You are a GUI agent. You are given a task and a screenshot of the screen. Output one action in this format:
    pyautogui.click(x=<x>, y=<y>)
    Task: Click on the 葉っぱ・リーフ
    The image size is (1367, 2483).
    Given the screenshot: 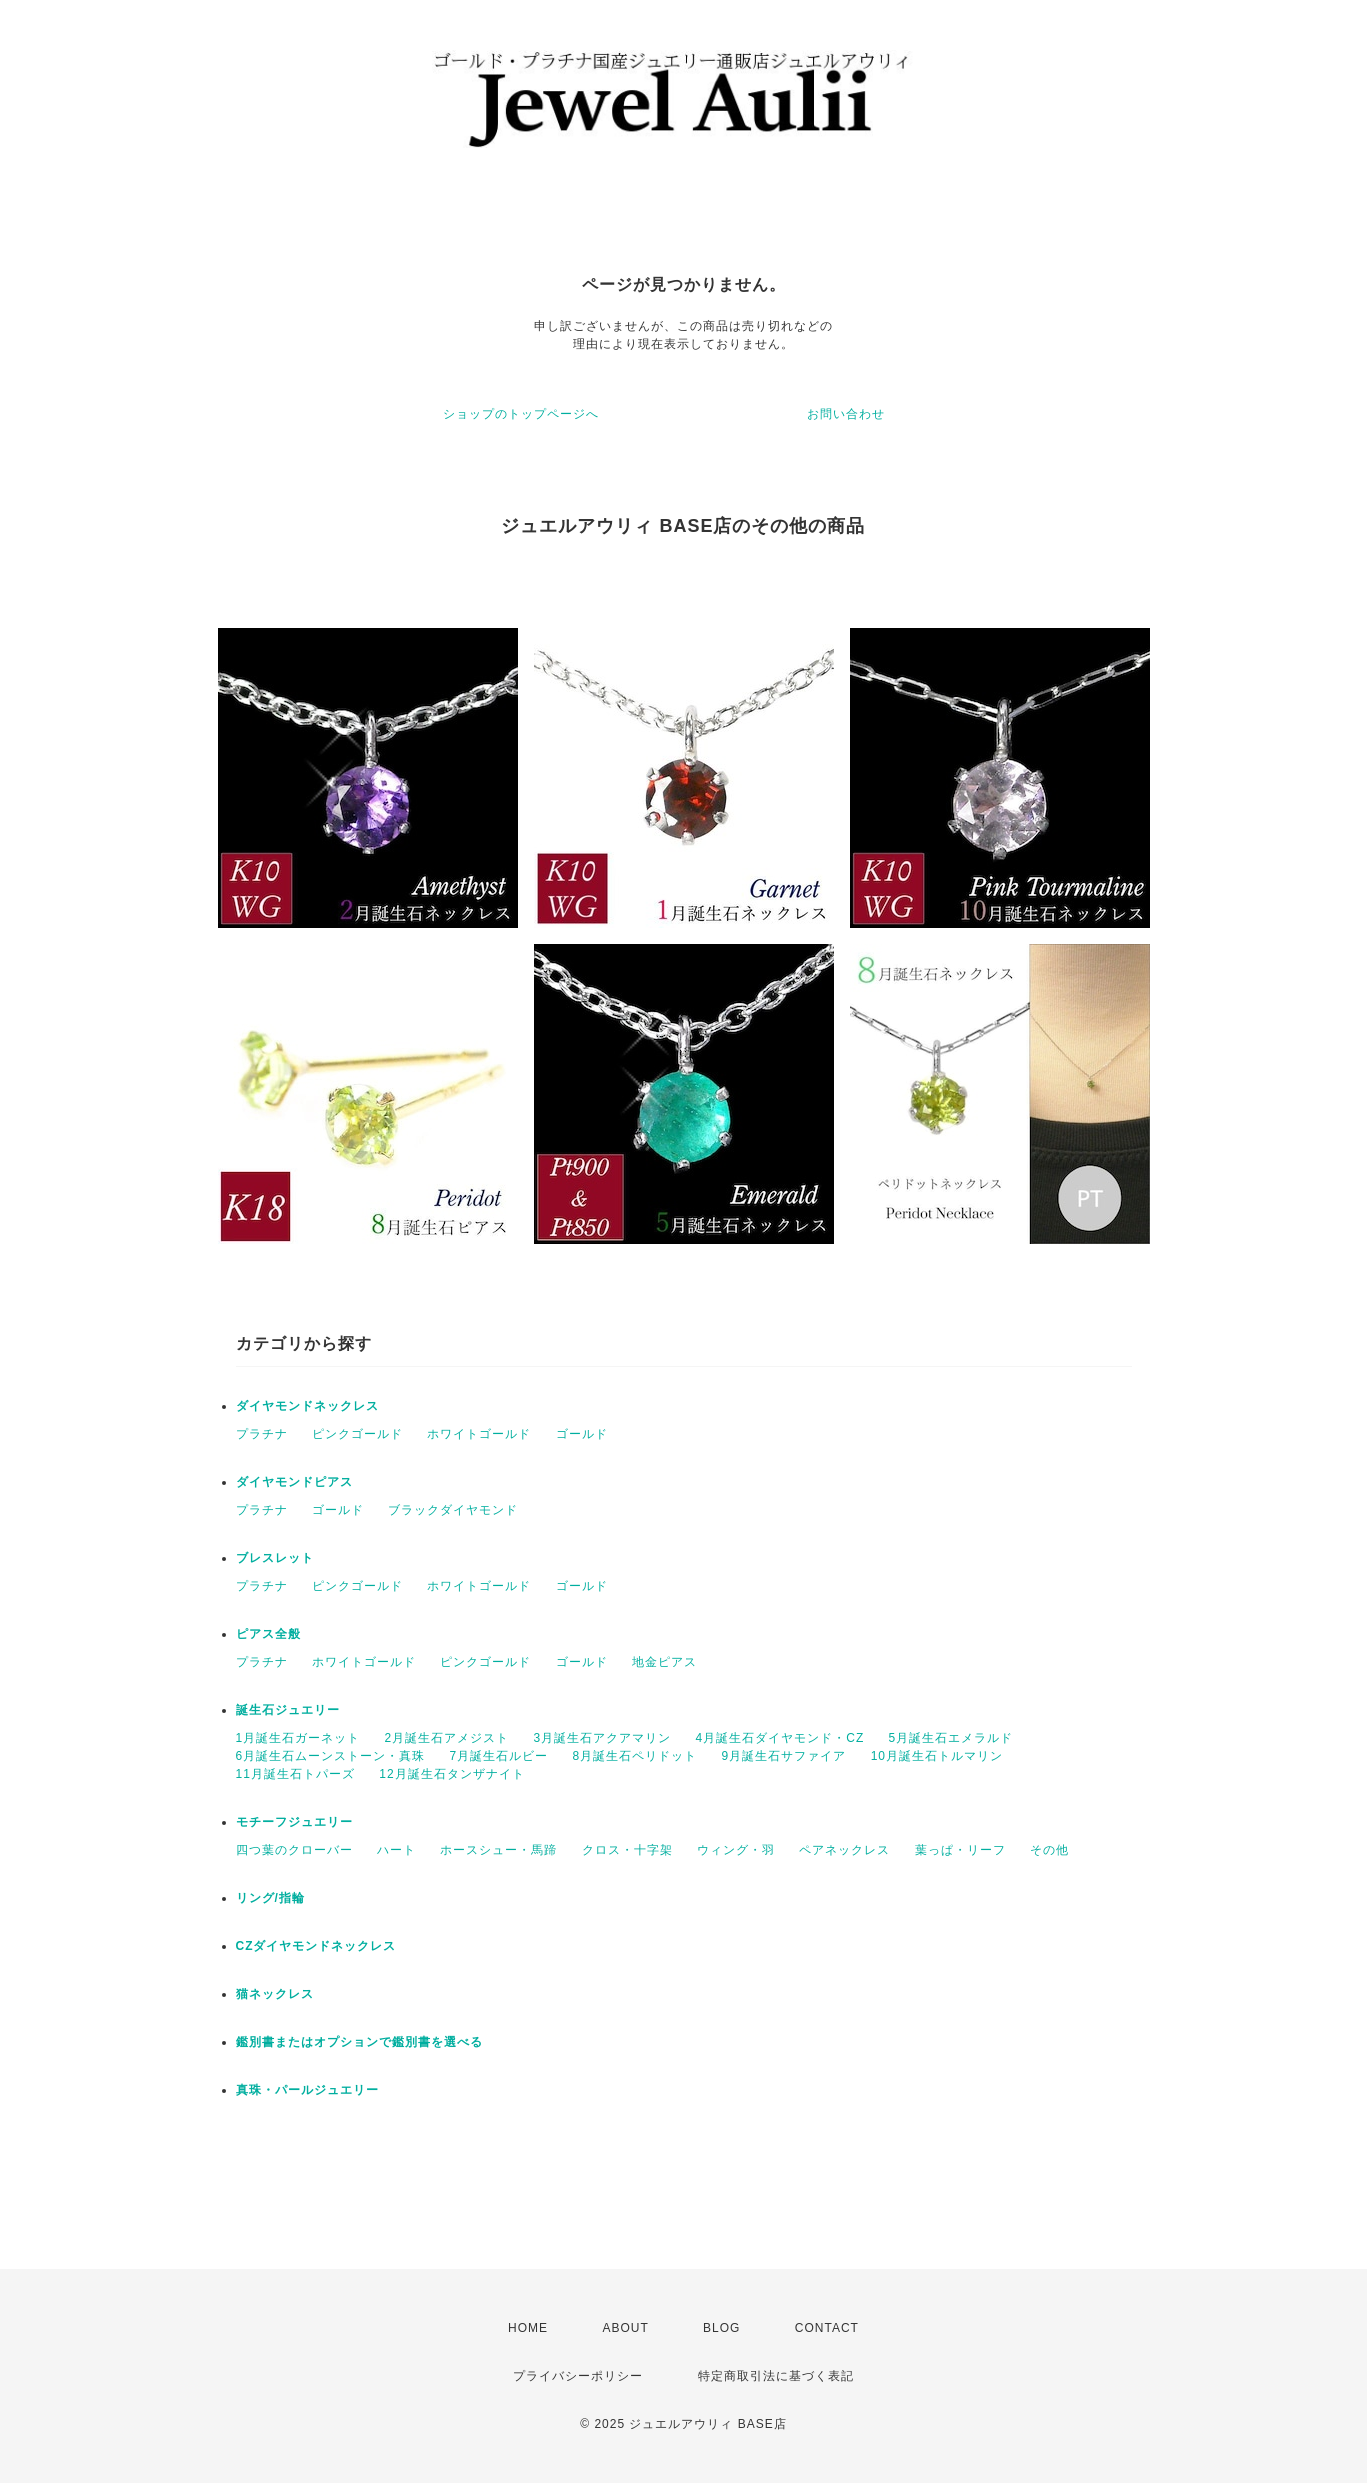 What is the action you would take?
    pyautogui.click(x=960, y=1850)
    